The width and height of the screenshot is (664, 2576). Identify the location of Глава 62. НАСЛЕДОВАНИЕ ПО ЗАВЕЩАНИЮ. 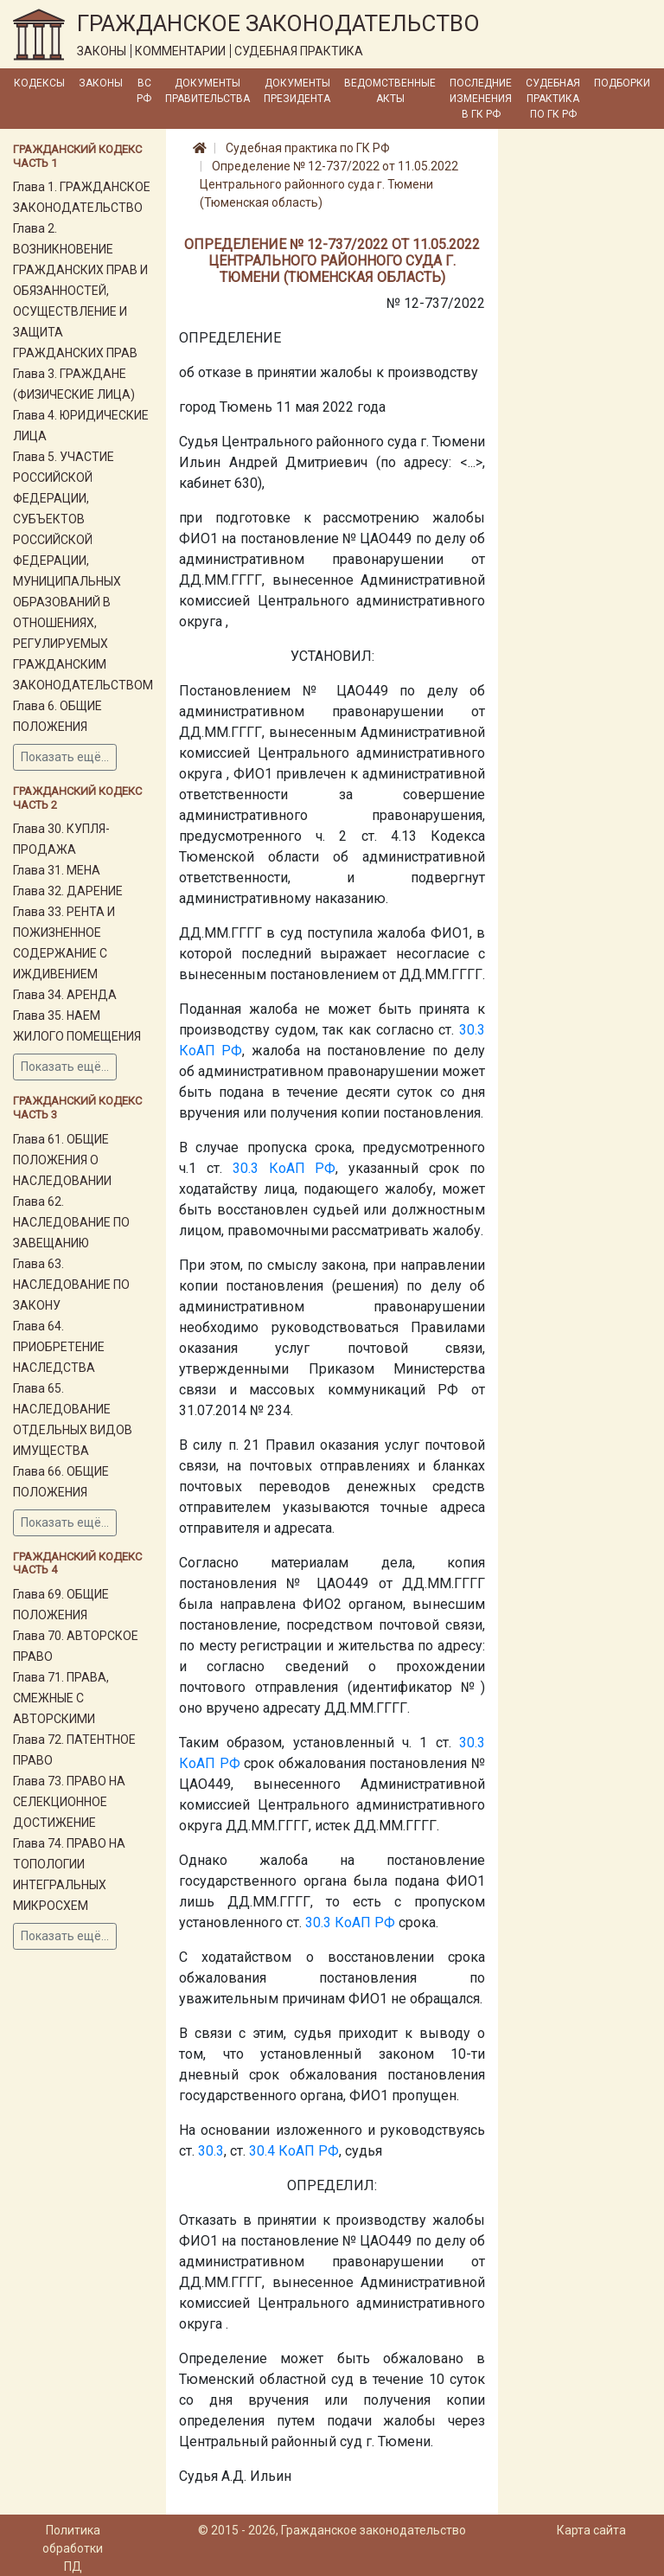
(71, 1222).